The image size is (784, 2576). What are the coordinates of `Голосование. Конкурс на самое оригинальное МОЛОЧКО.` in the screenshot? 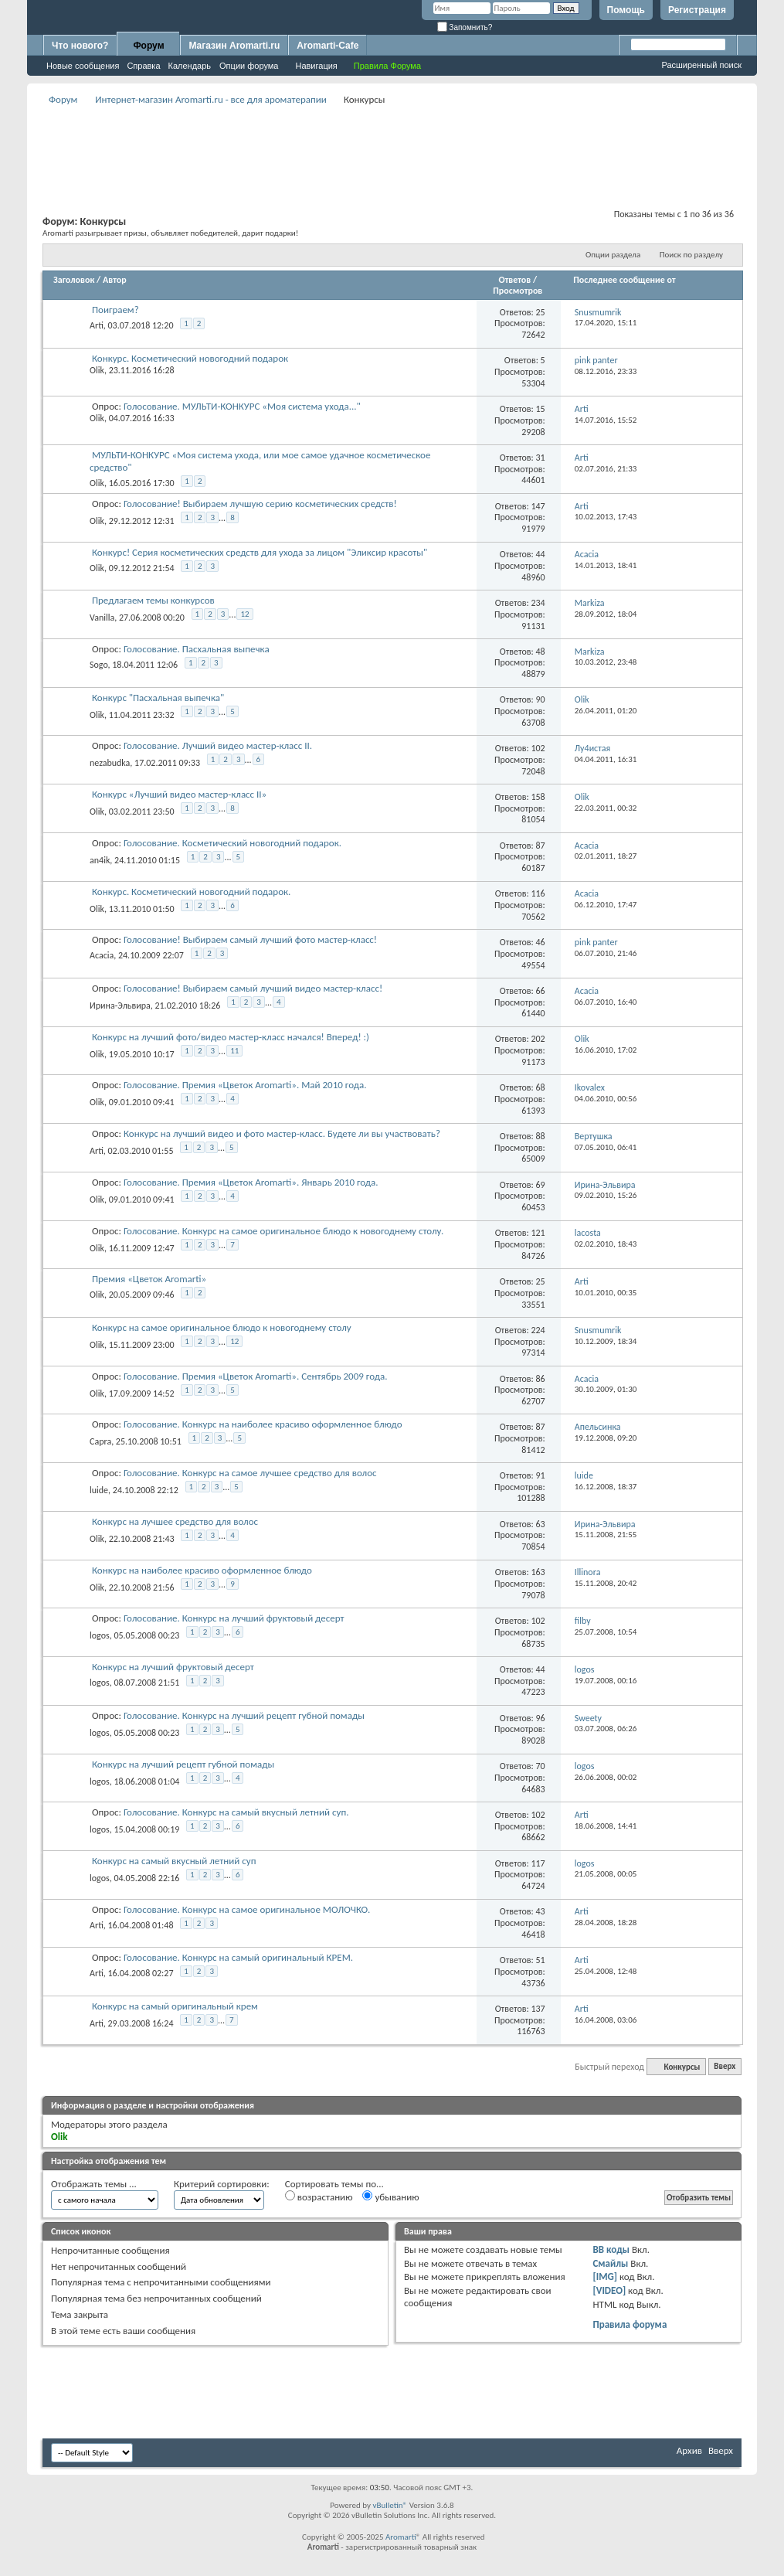 It's located at (247, 1909).